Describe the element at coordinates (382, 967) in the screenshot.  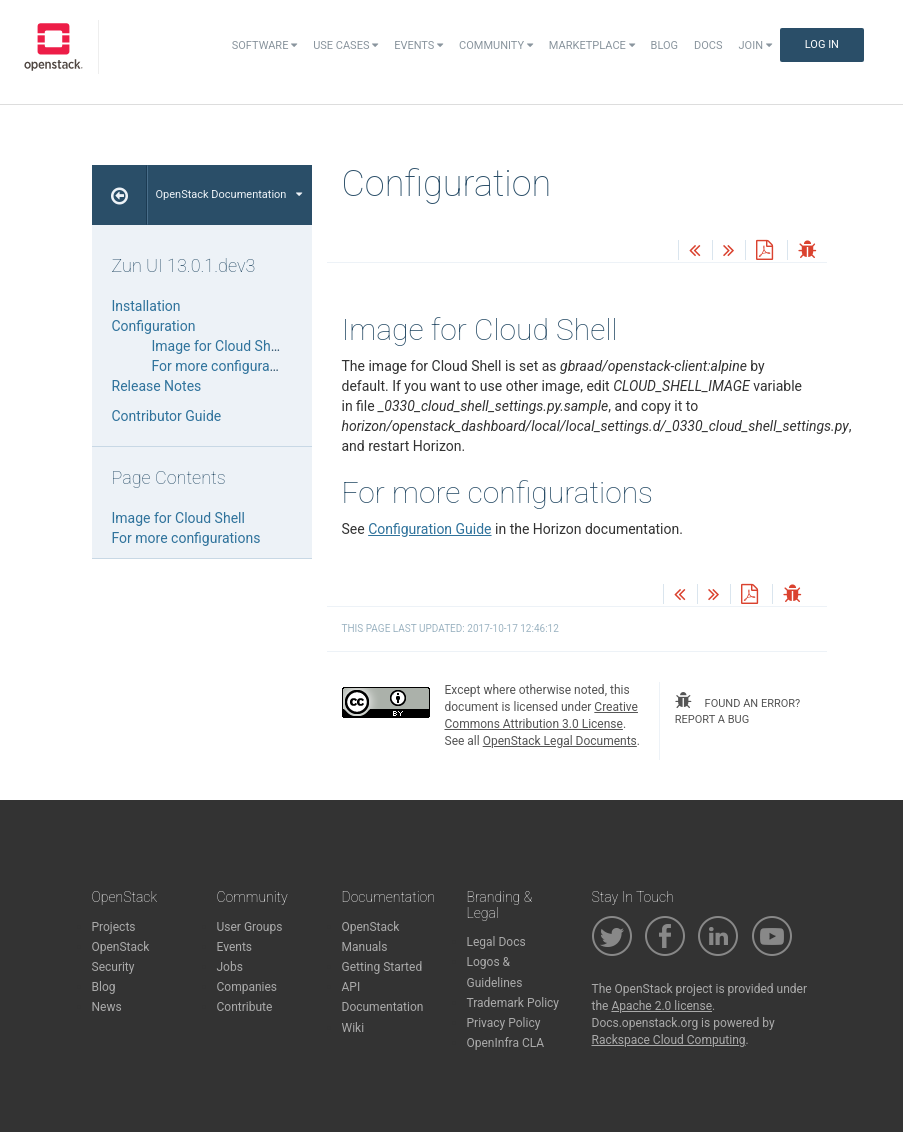
I see `Getting Started` at that location.